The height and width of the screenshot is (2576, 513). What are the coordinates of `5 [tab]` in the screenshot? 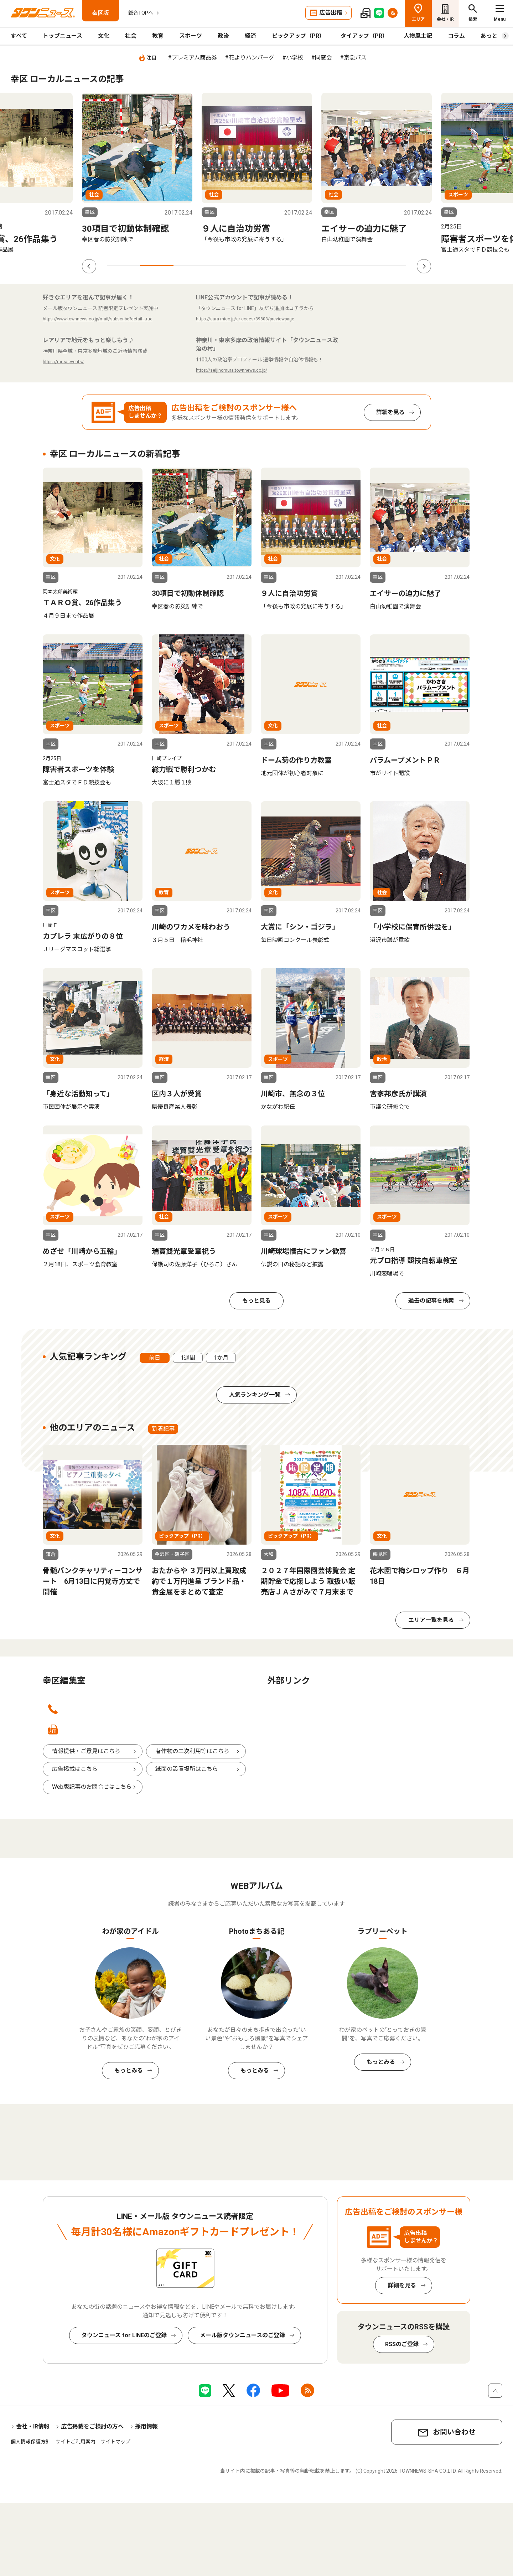 It's located at (256, 265).